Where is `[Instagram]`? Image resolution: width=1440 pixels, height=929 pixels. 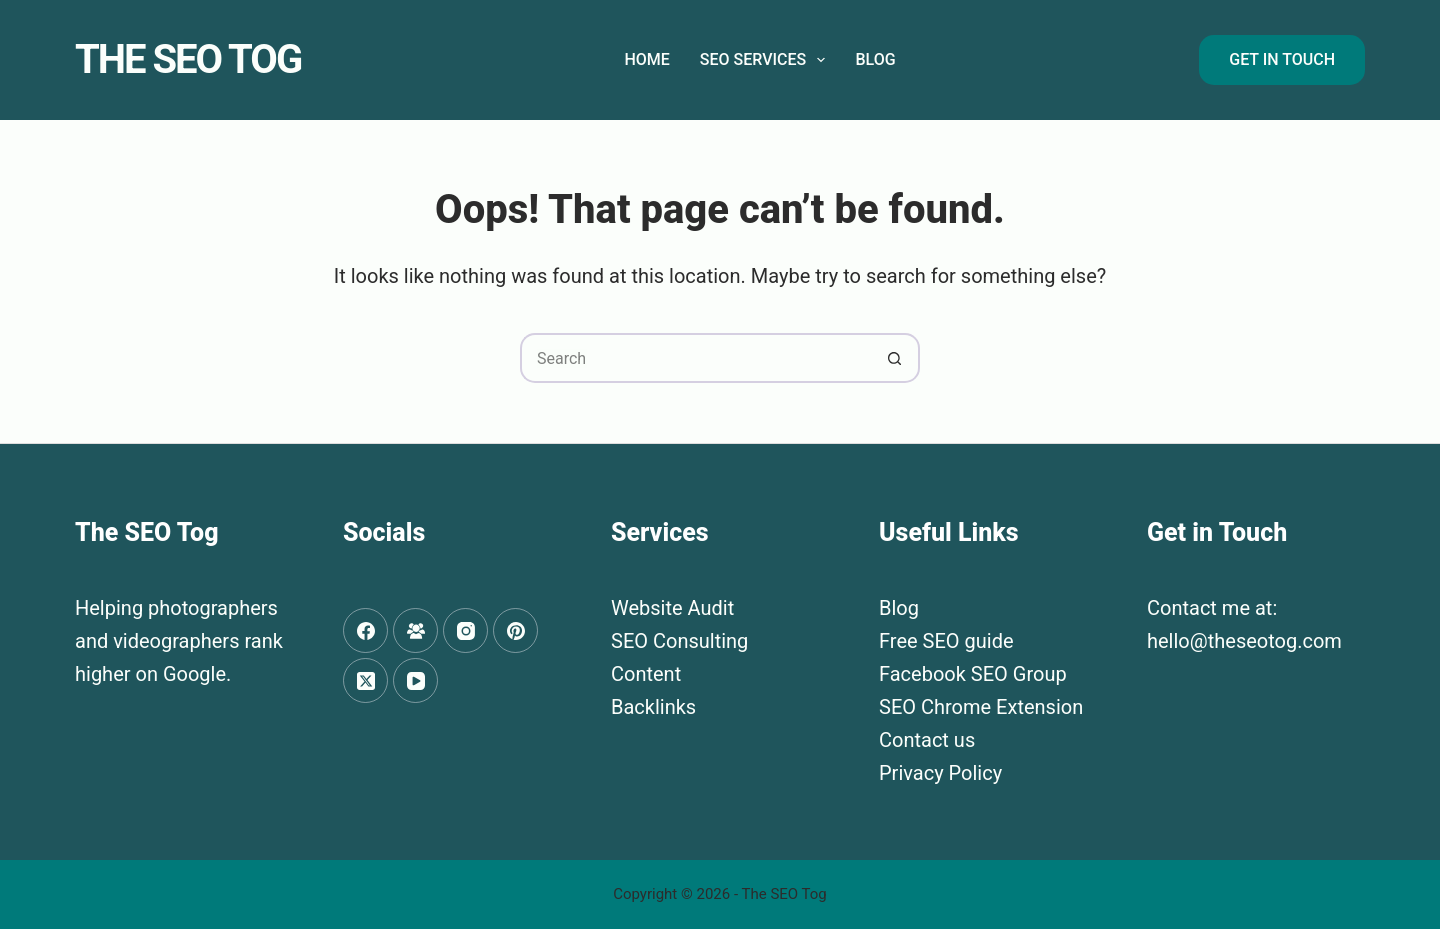 [Instagram] is located at coordinates (465, 630).